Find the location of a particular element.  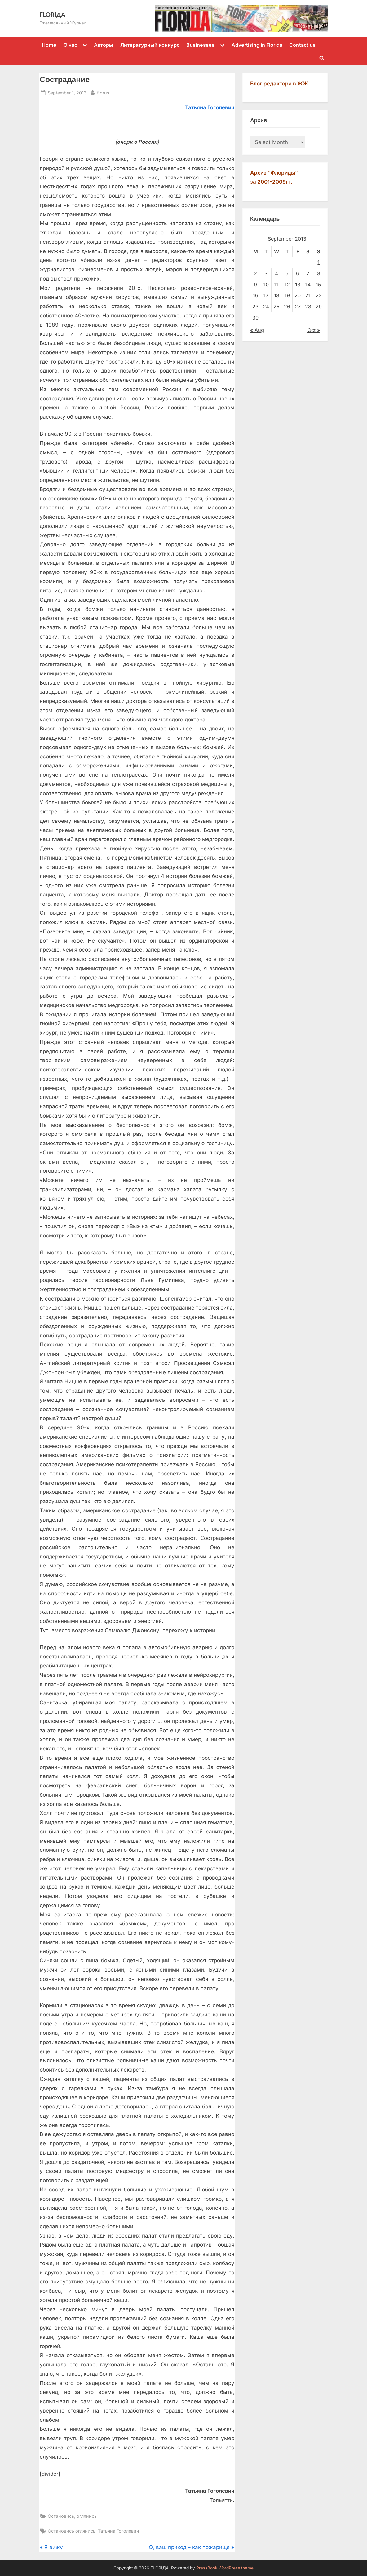

Остановись, оглянись is located at coordinates (72, 2516).